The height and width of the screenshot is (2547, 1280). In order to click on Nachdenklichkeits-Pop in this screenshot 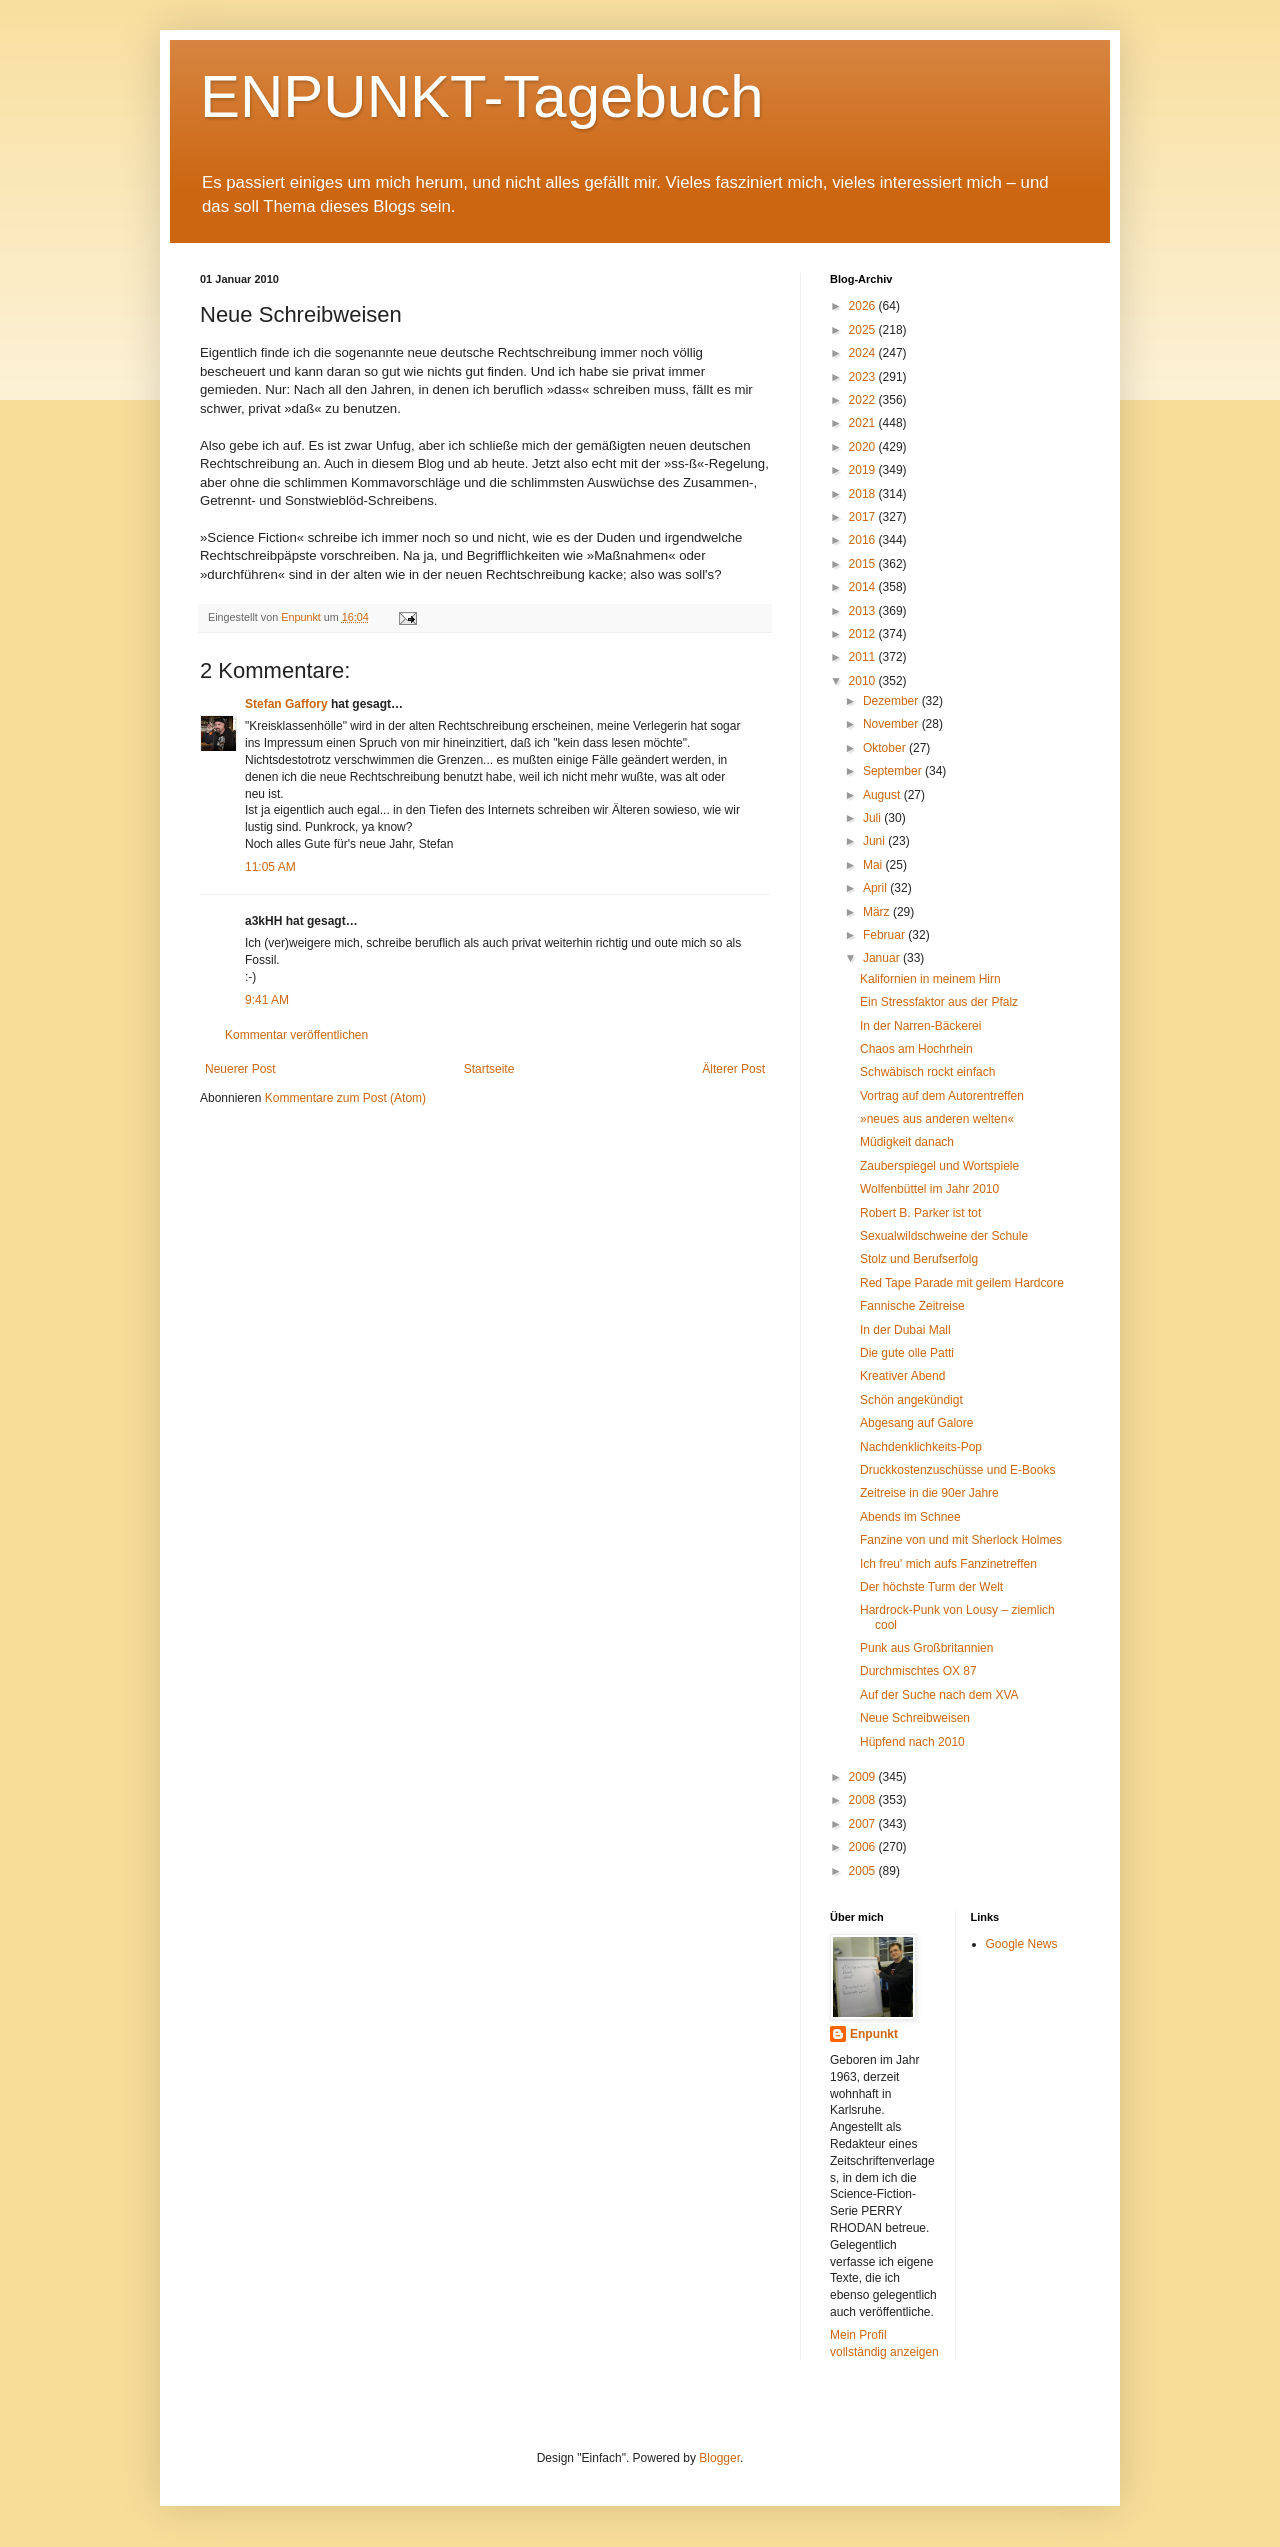, I will do `click(921, 1447)`.